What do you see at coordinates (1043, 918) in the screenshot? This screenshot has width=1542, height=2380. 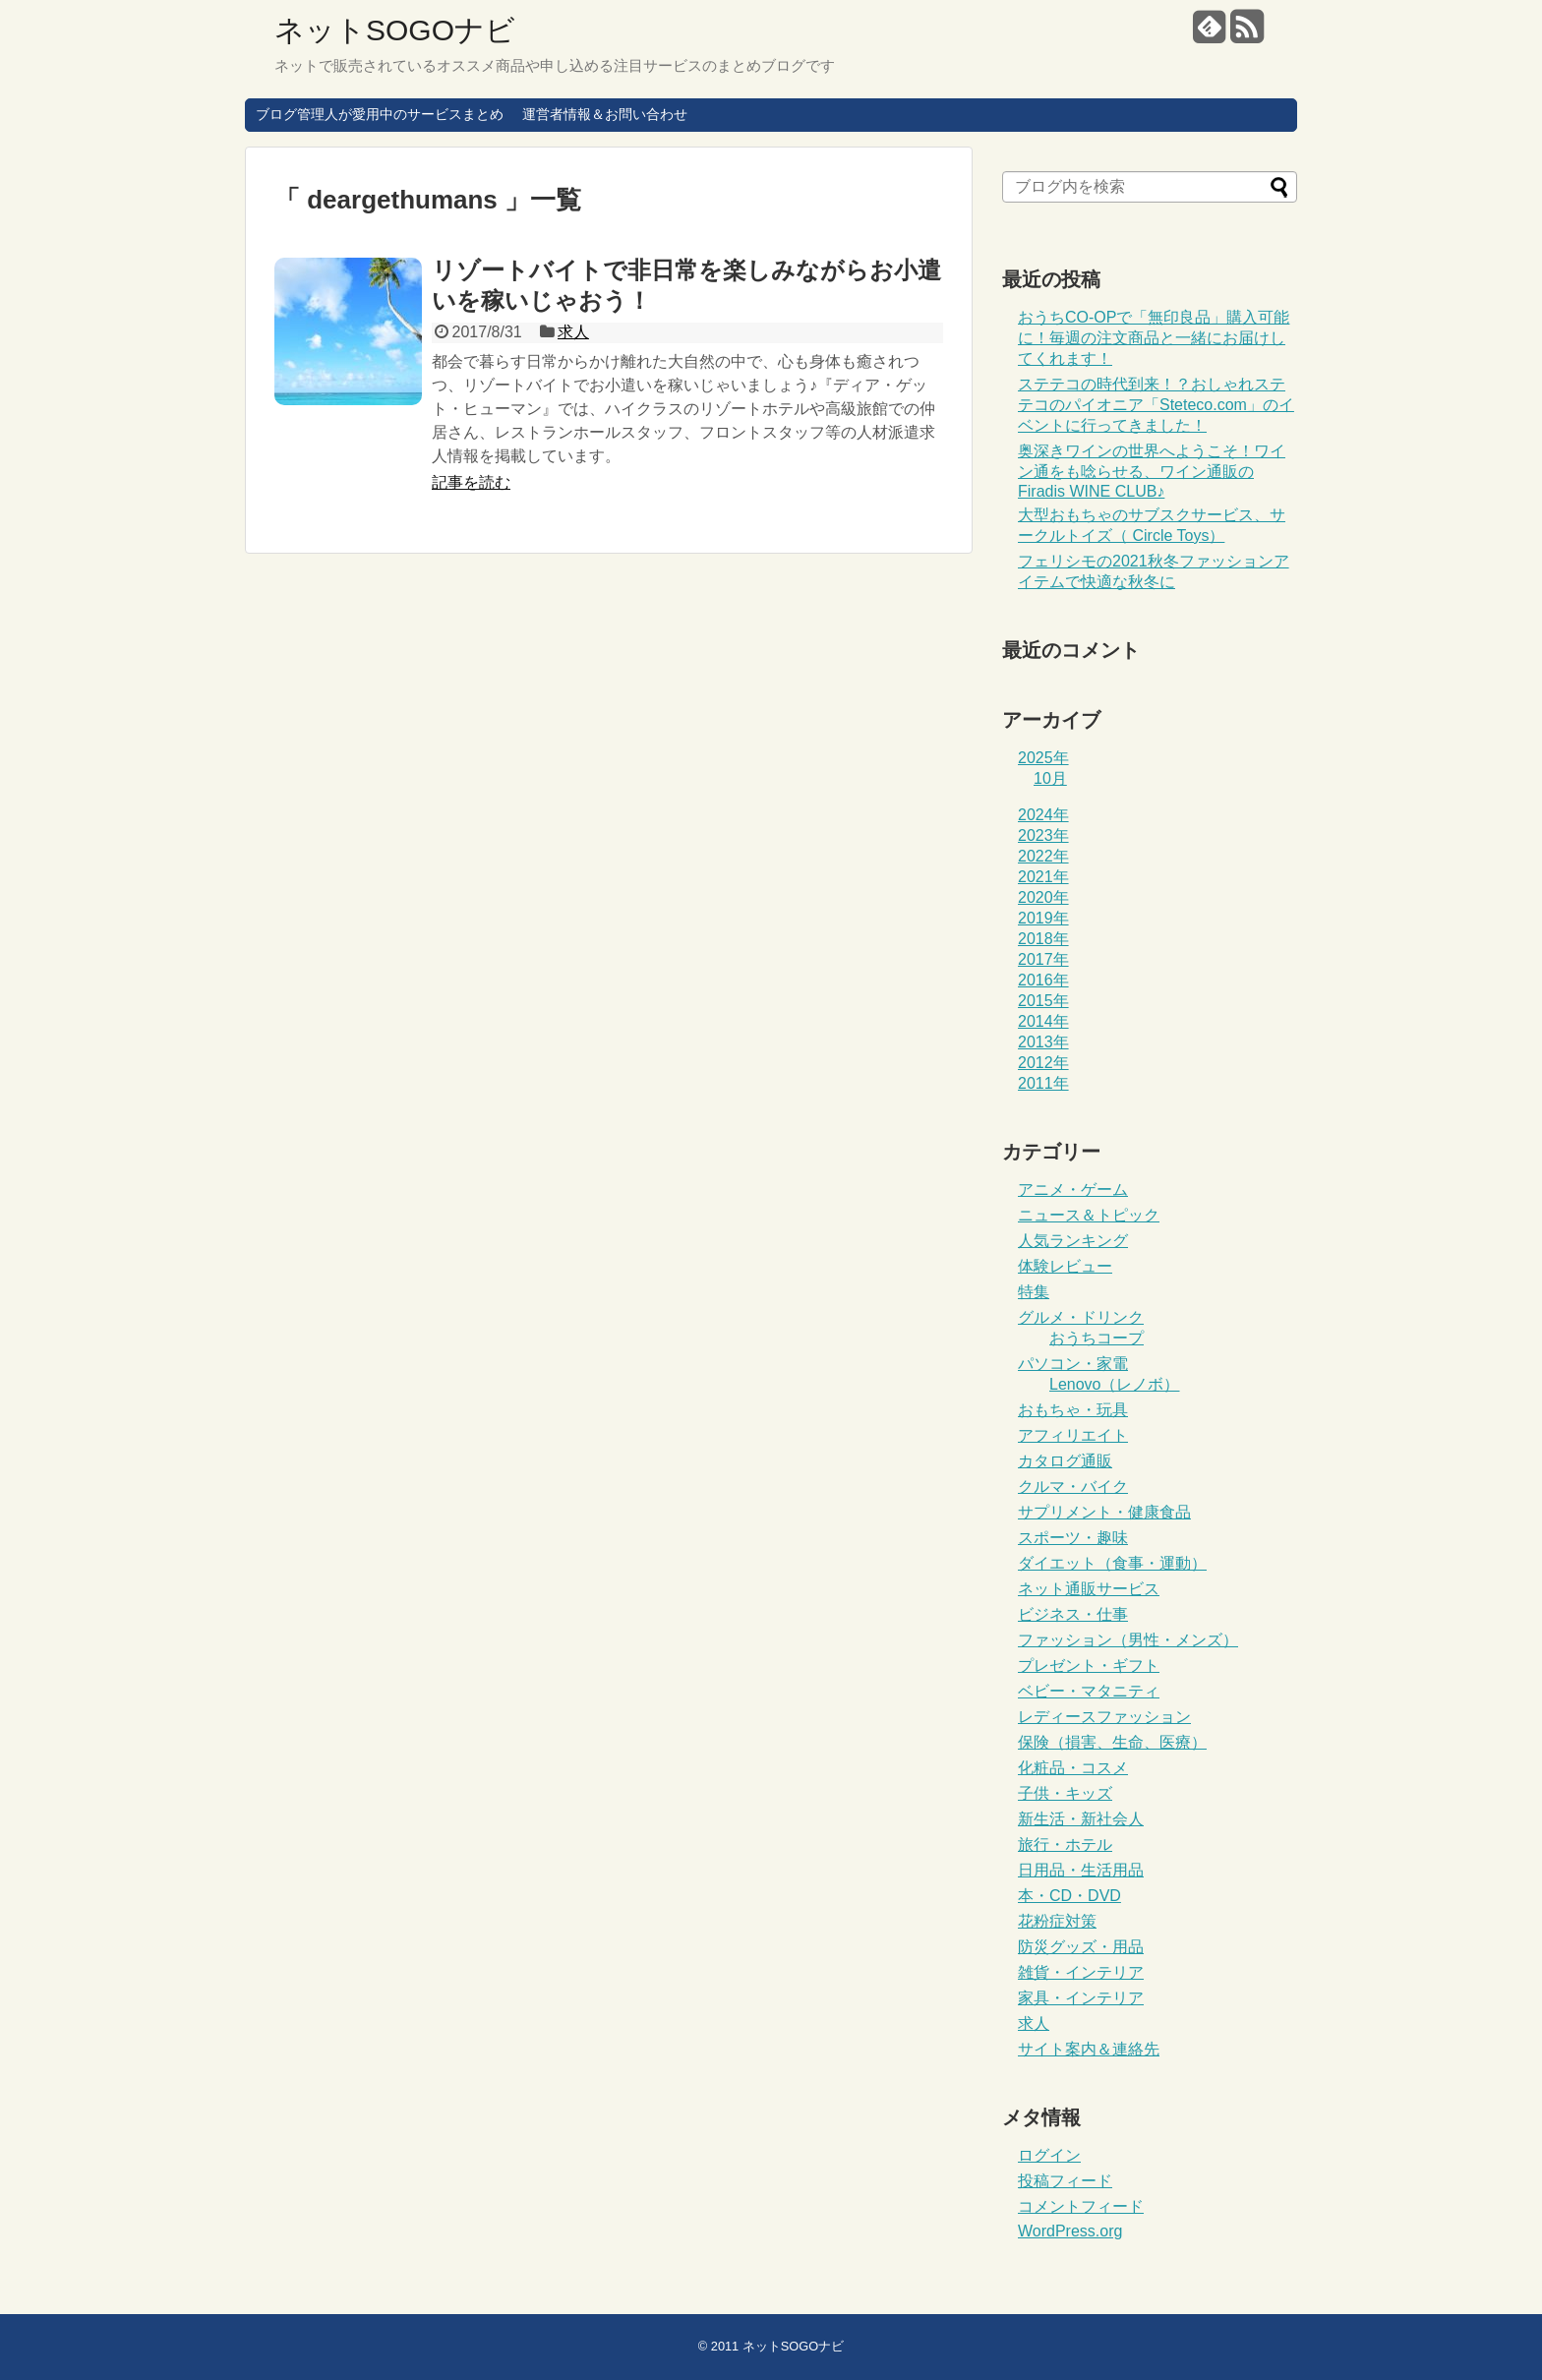 I see `2019年` at bounding box center [1043, 918].